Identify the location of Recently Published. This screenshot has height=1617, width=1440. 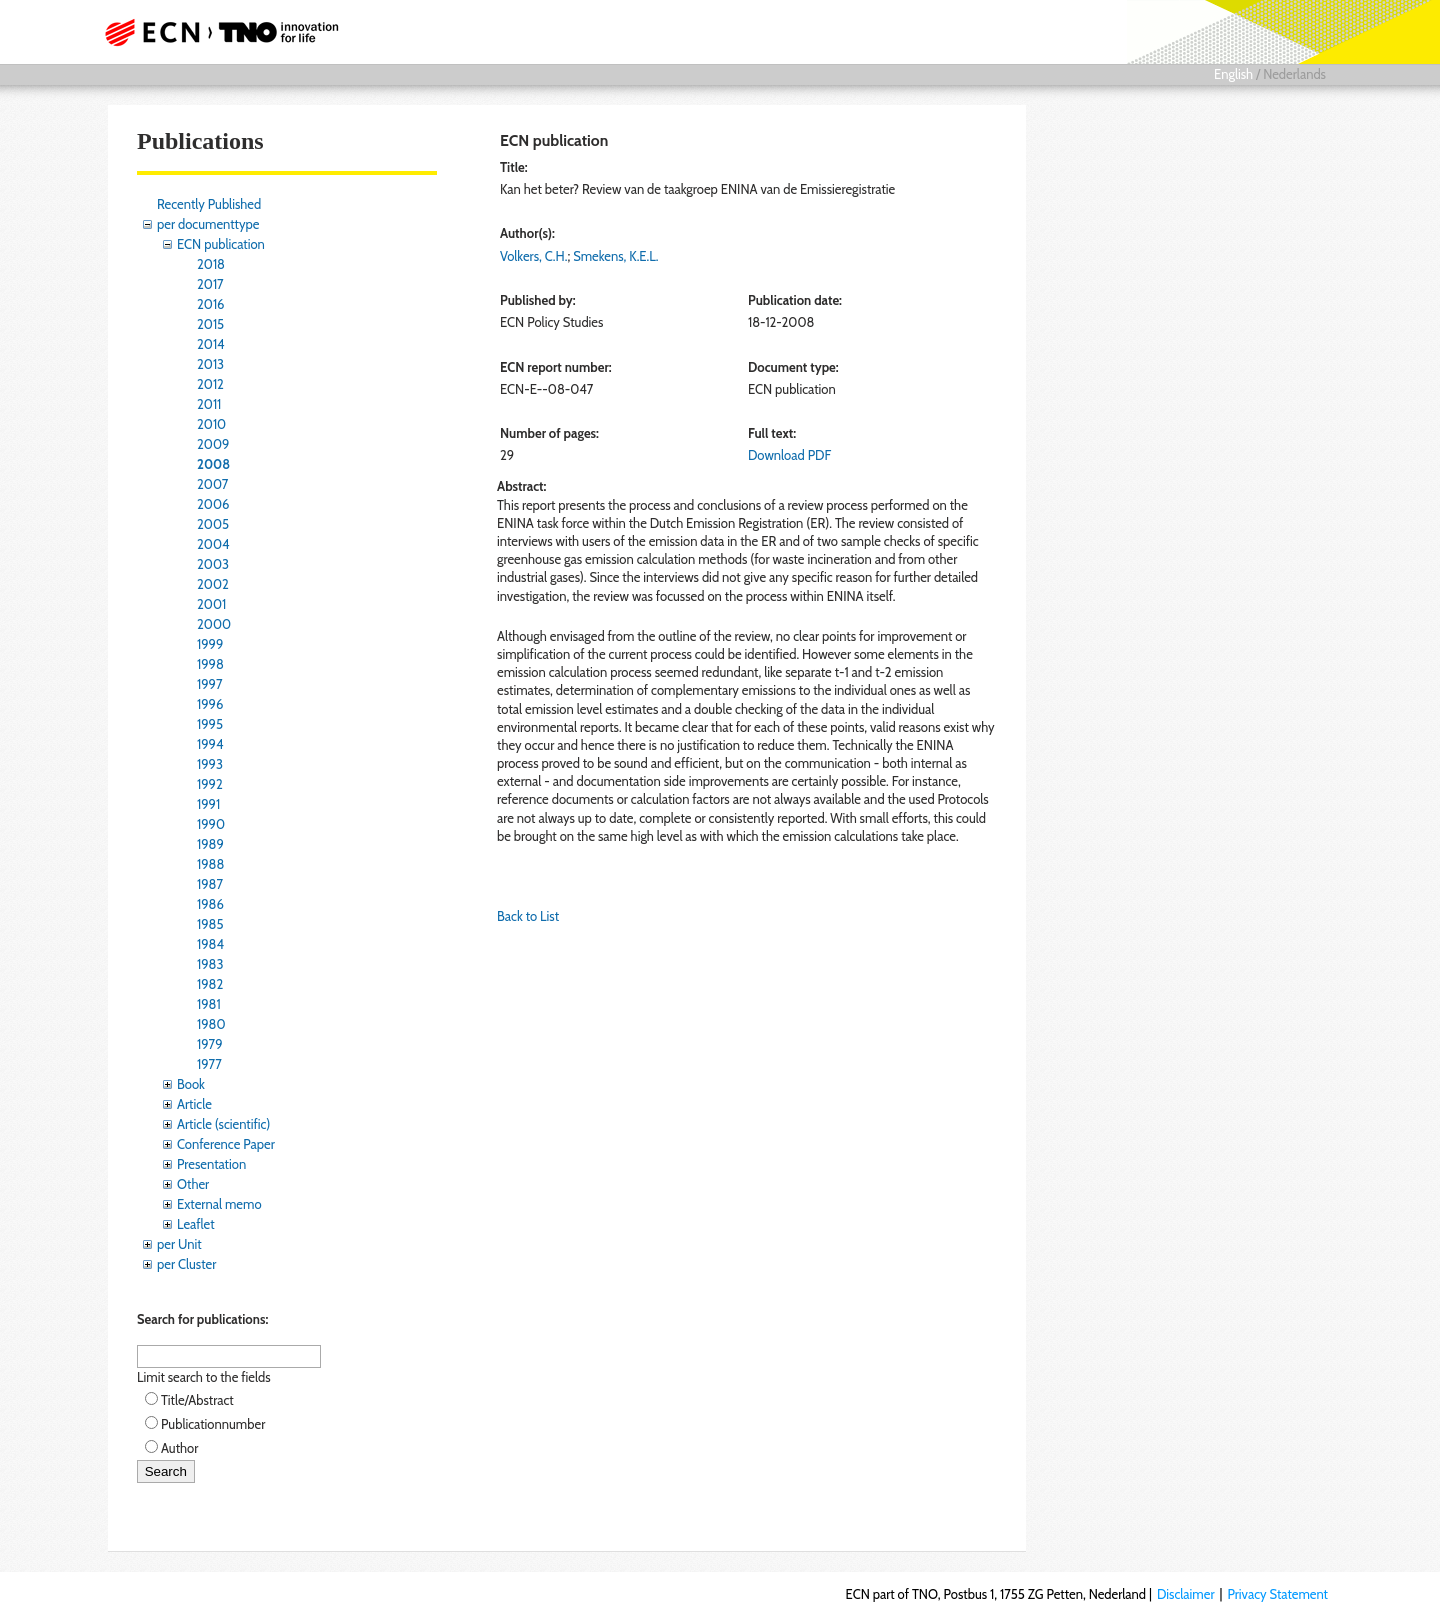
(209, 204).